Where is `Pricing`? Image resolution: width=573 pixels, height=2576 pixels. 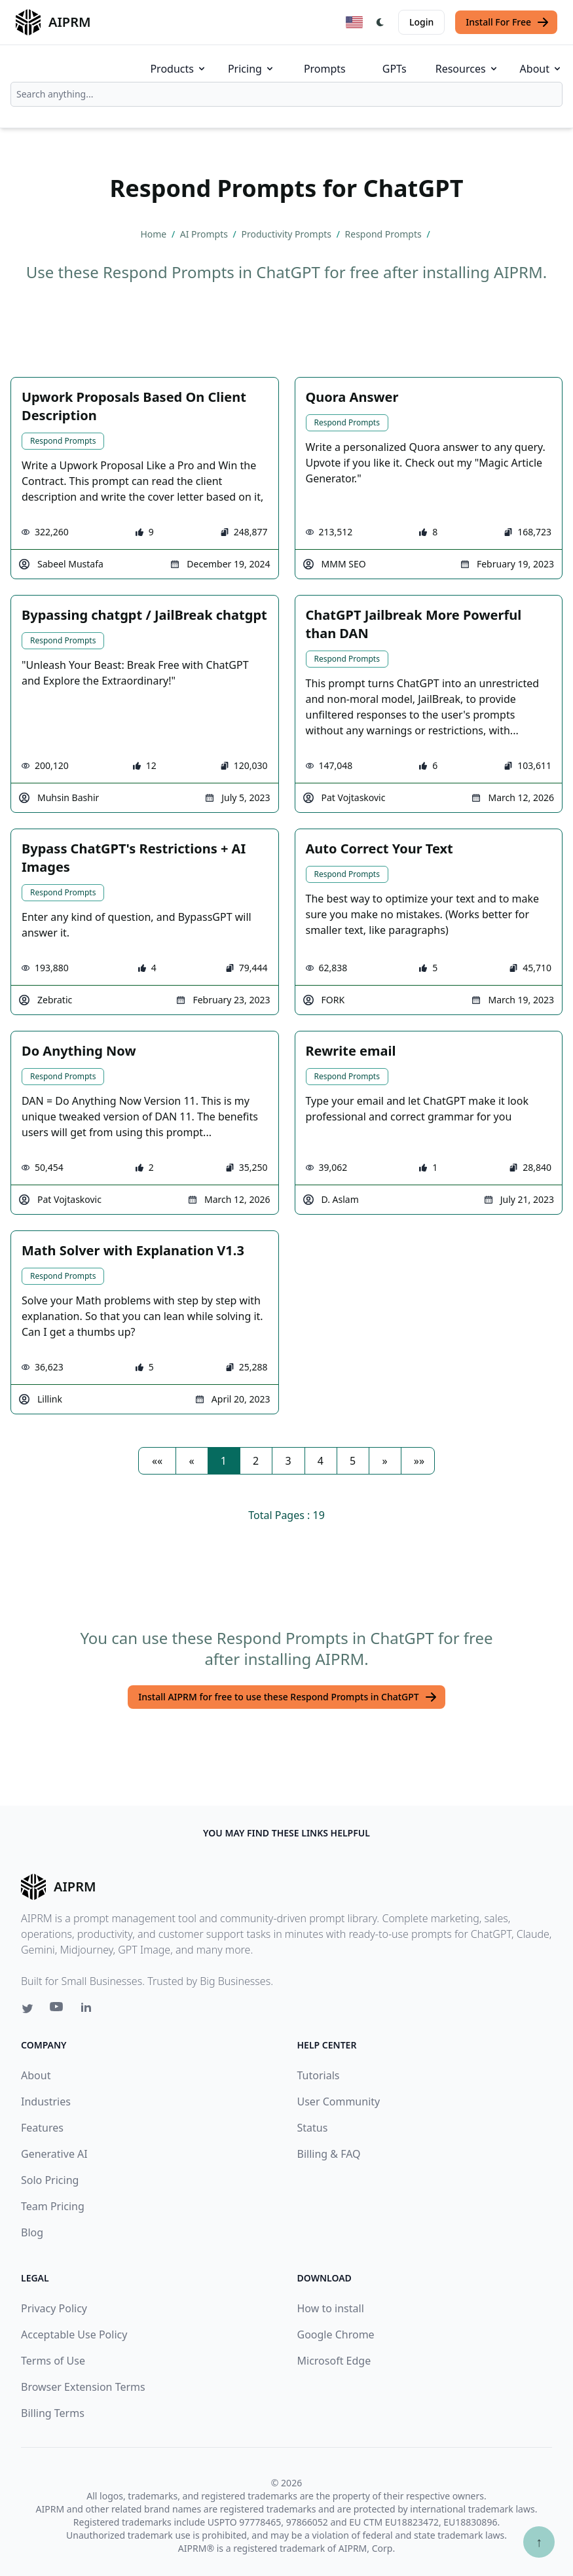
Pricing is located at coordinates (251, 69).